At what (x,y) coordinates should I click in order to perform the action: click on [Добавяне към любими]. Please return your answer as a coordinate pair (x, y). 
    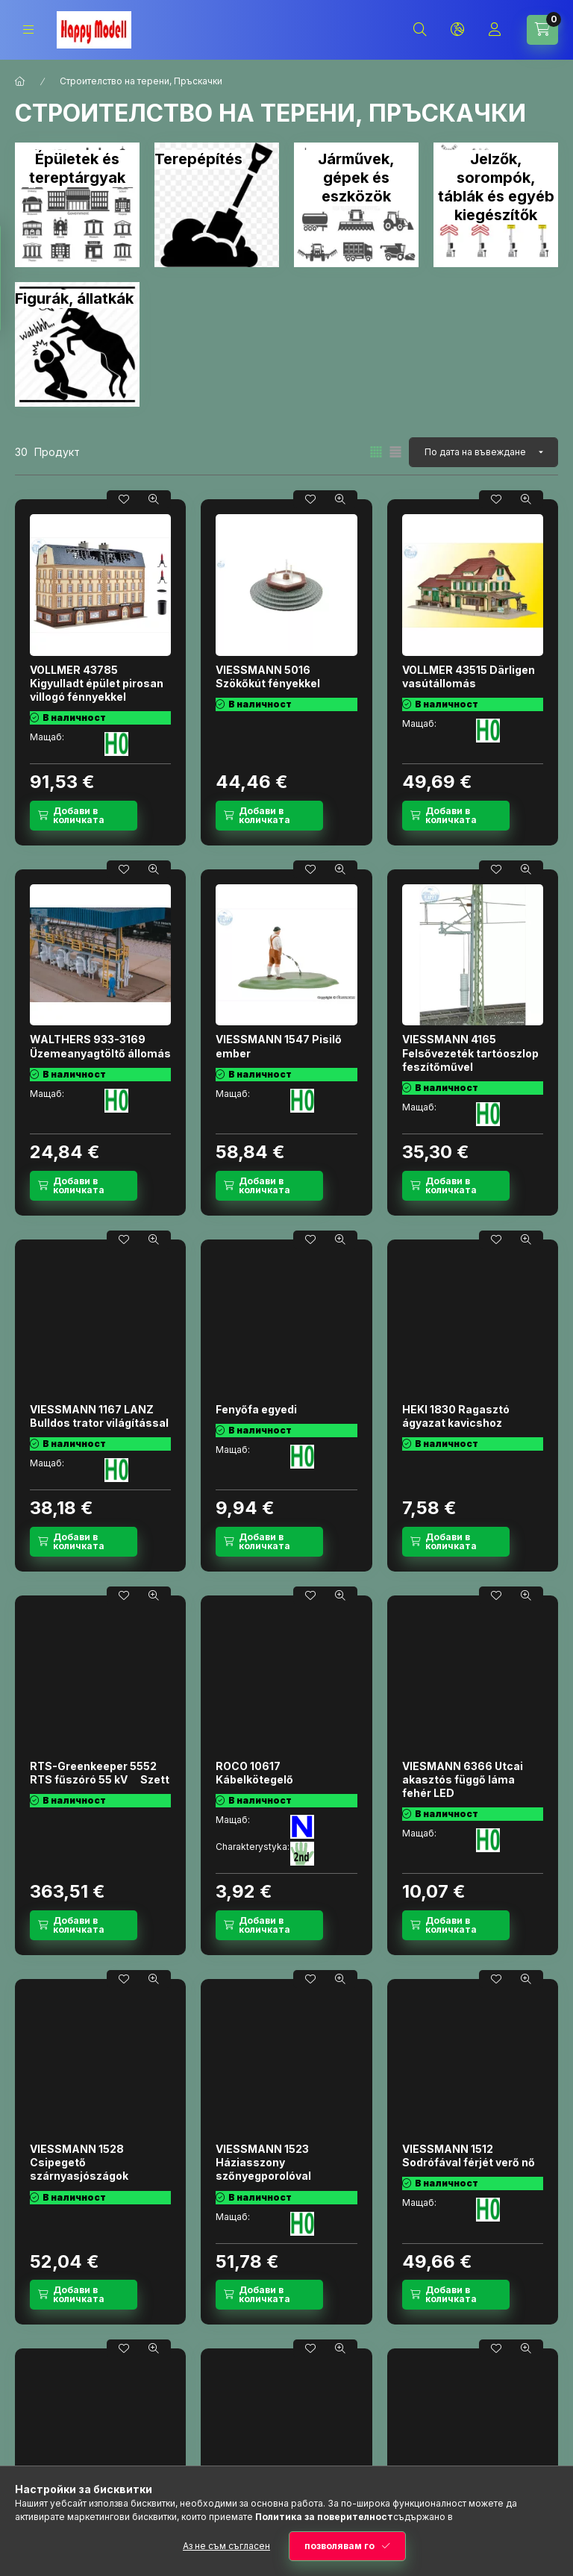
    Looking at the image, I should click on (124, 499).